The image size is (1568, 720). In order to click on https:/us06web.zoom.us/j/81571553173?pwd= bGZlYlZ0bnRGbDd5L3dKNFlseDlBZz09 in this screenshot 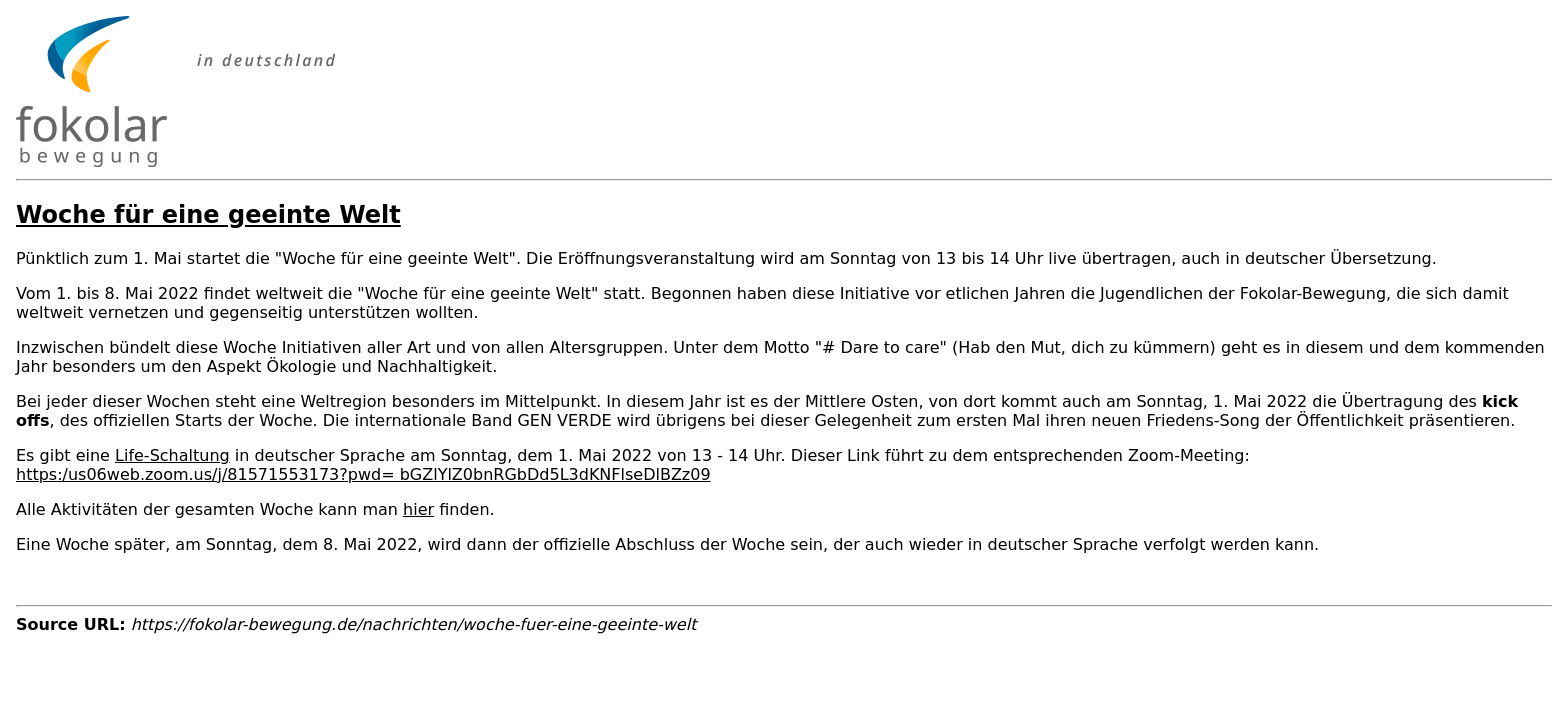, I will do `click(363, 474)`.